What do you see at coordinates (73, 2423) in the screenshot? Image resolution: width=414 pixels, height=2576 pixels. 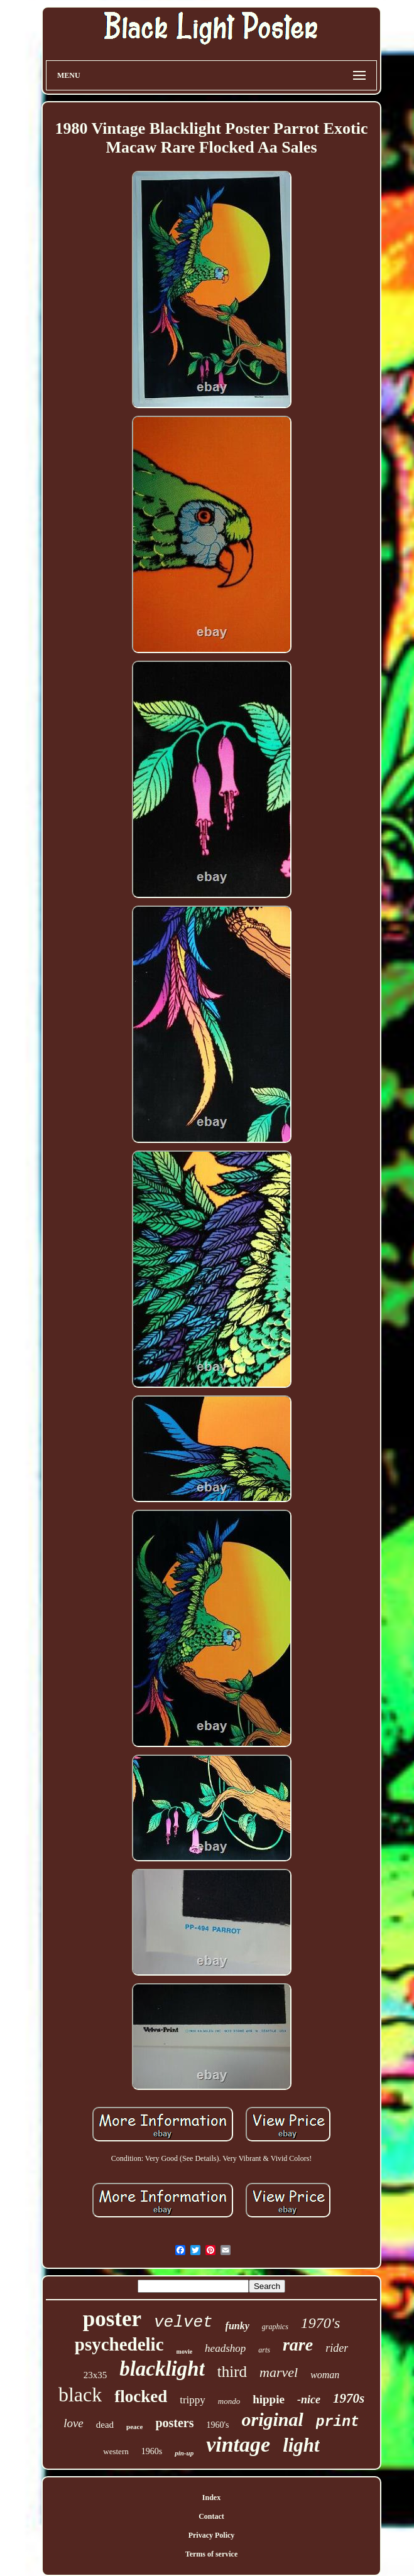 I see `love` at bounding box center [73, 2423].